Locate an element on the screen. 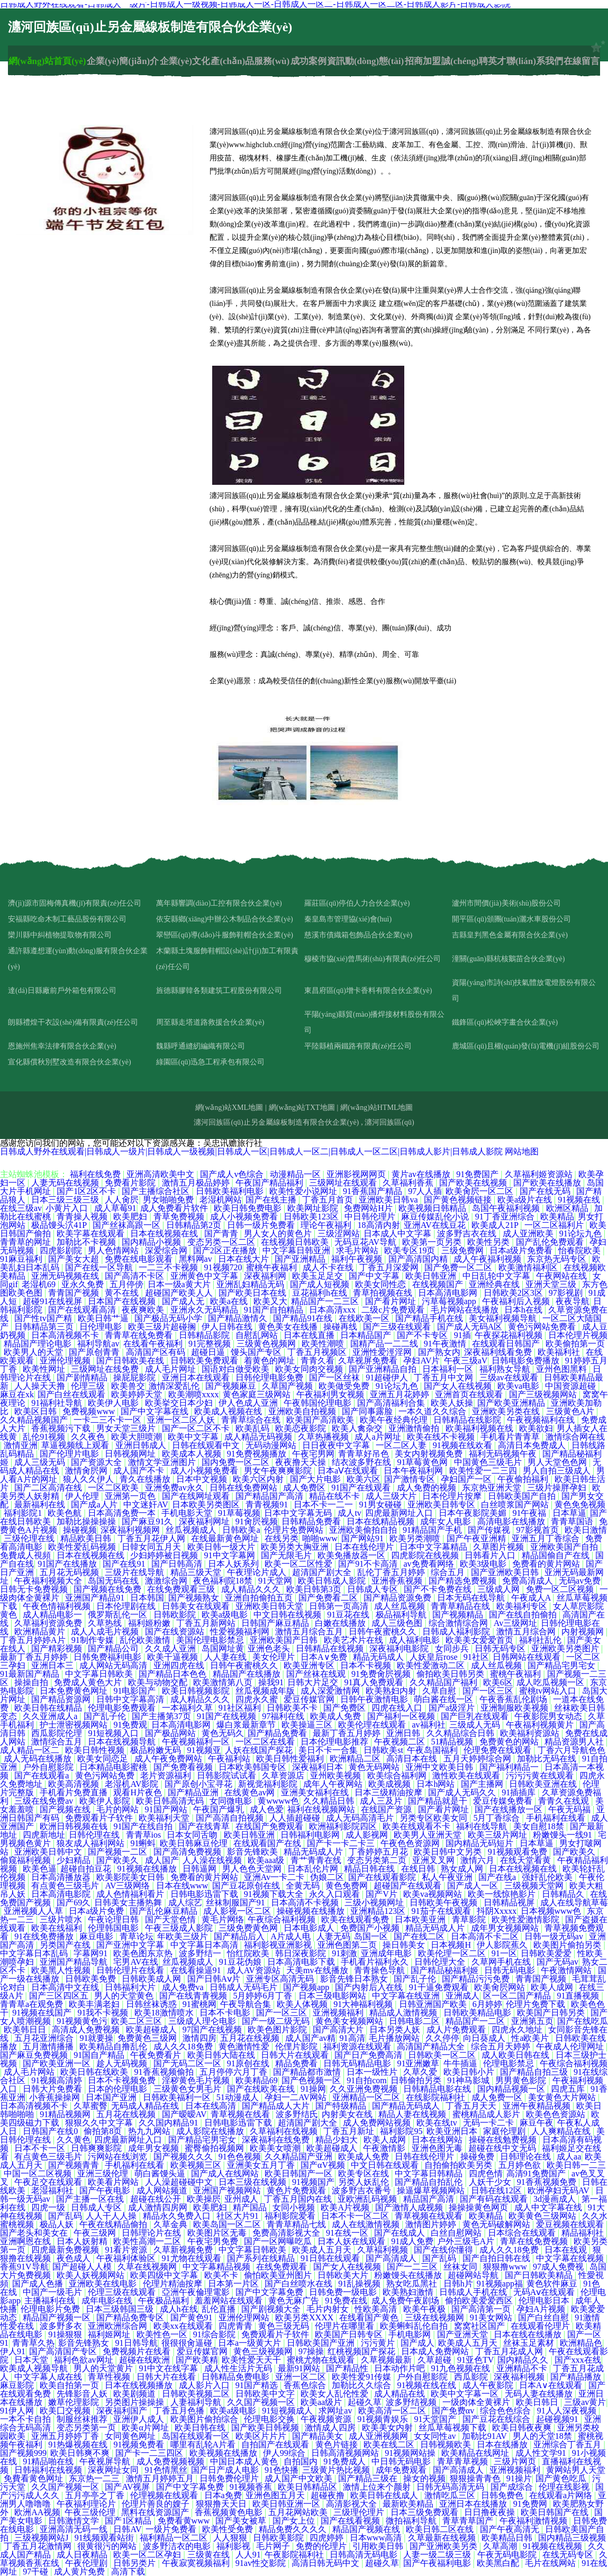 This screenshot has width=608, height=2576. 青青草精品七线 is located at coordinates (297, 2224).